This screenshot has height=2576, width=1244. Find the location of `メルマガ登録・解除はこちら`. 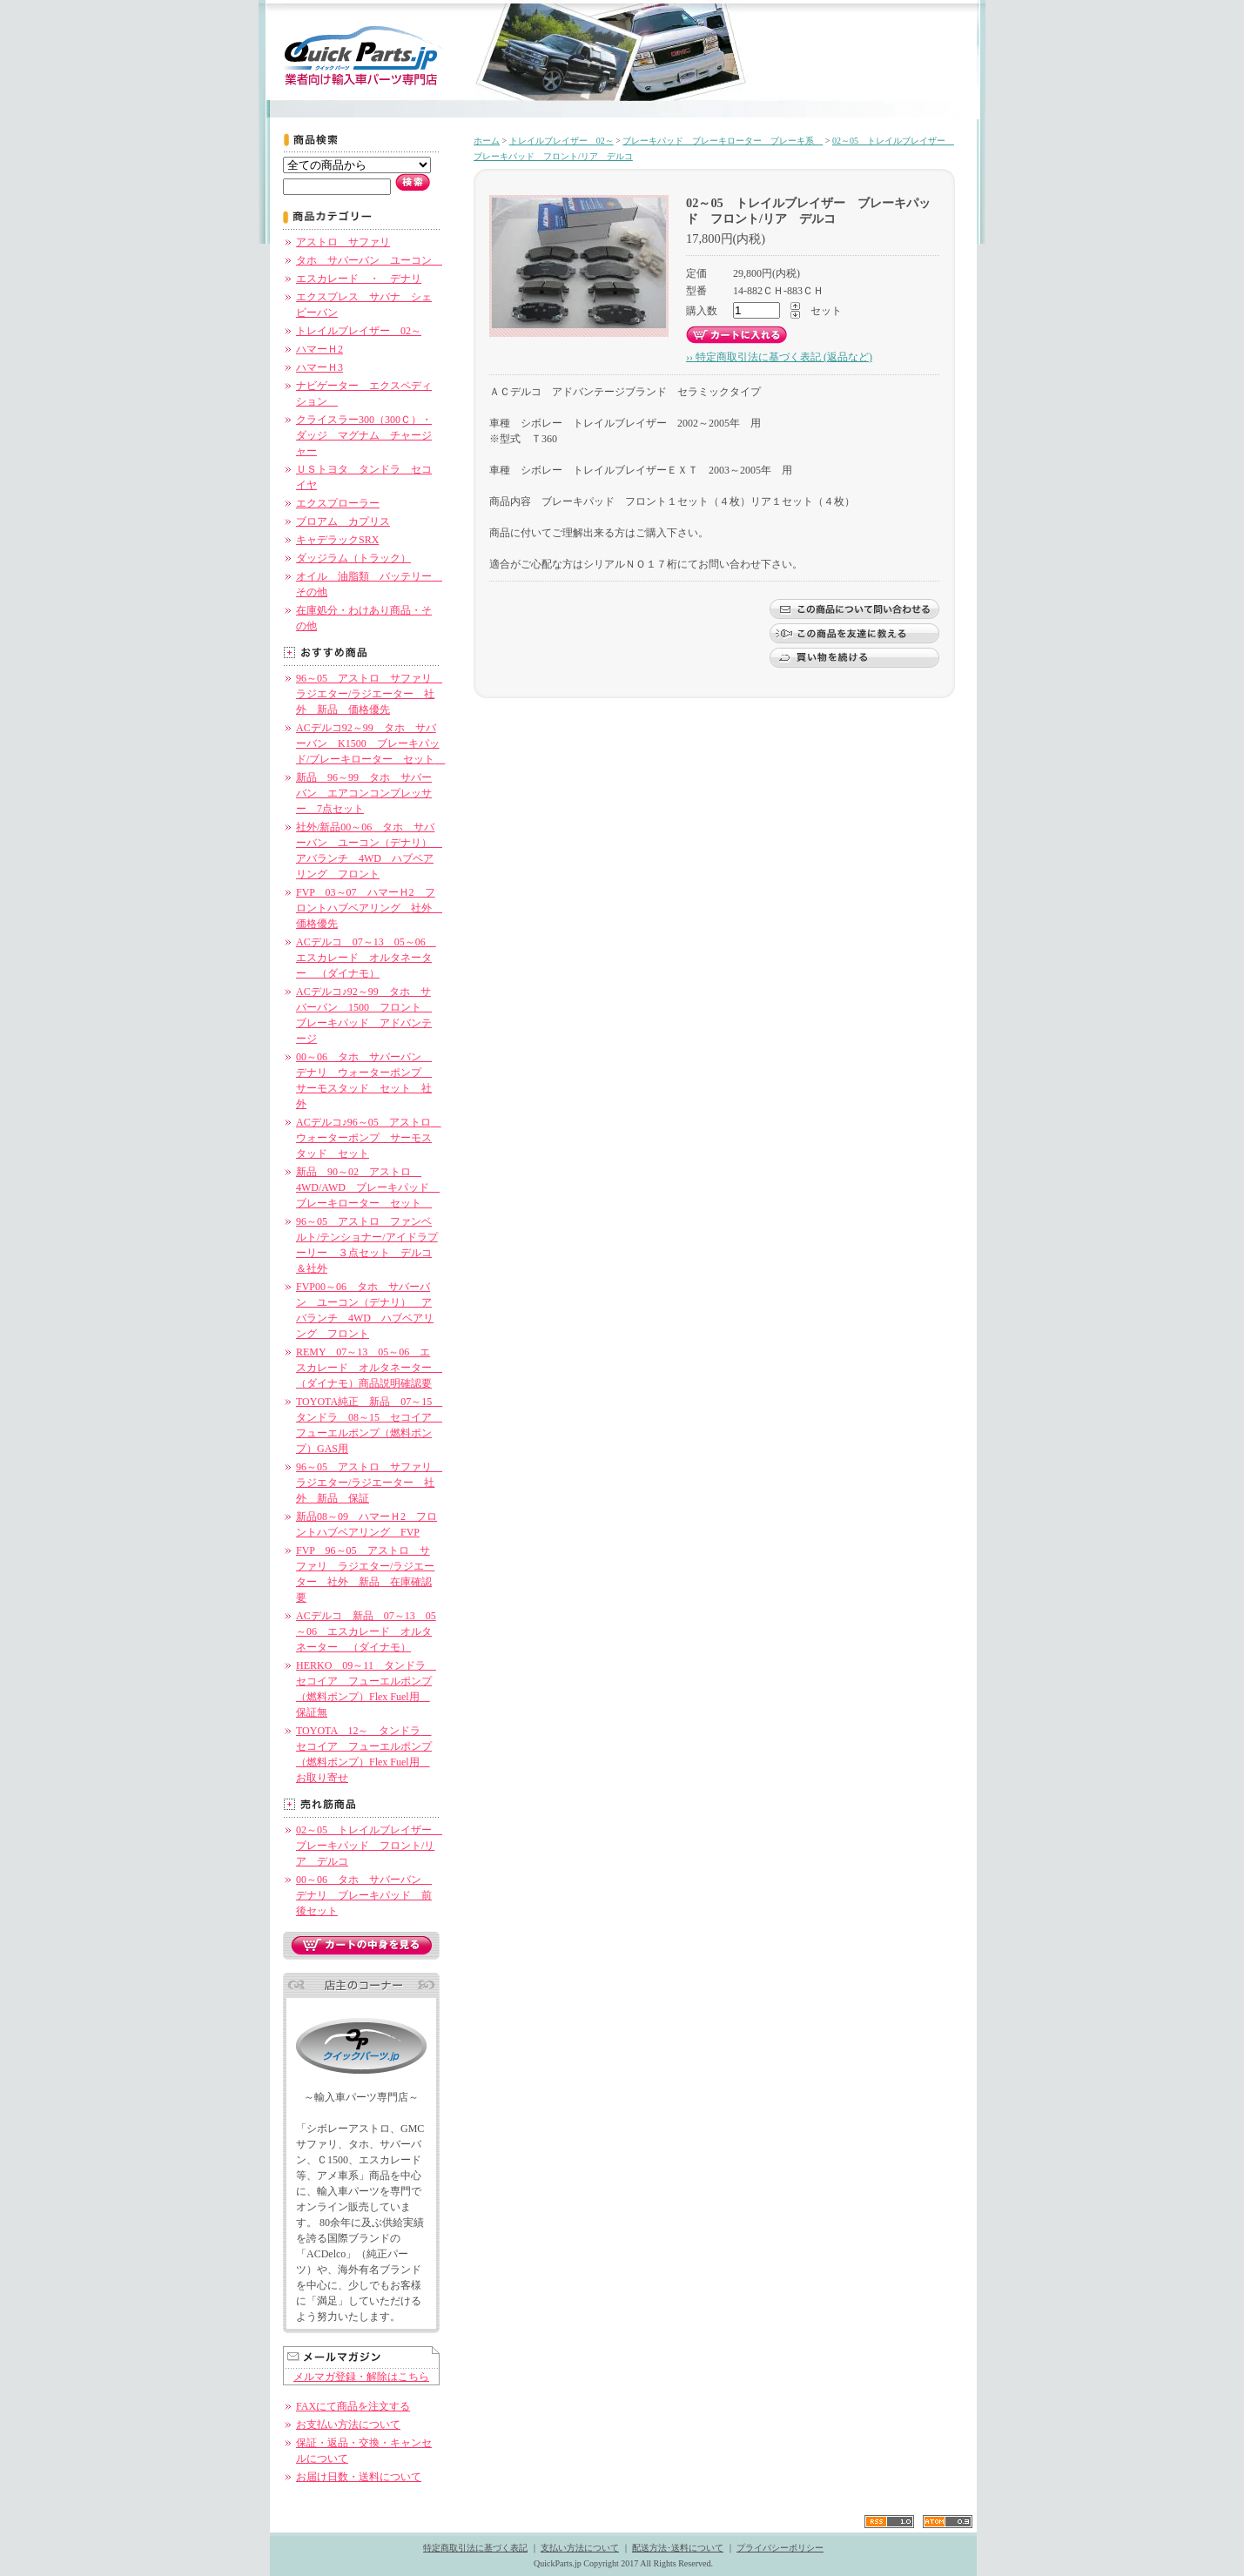

メルマガ登録・解除はこちら is located at coordinates (361, 2377).